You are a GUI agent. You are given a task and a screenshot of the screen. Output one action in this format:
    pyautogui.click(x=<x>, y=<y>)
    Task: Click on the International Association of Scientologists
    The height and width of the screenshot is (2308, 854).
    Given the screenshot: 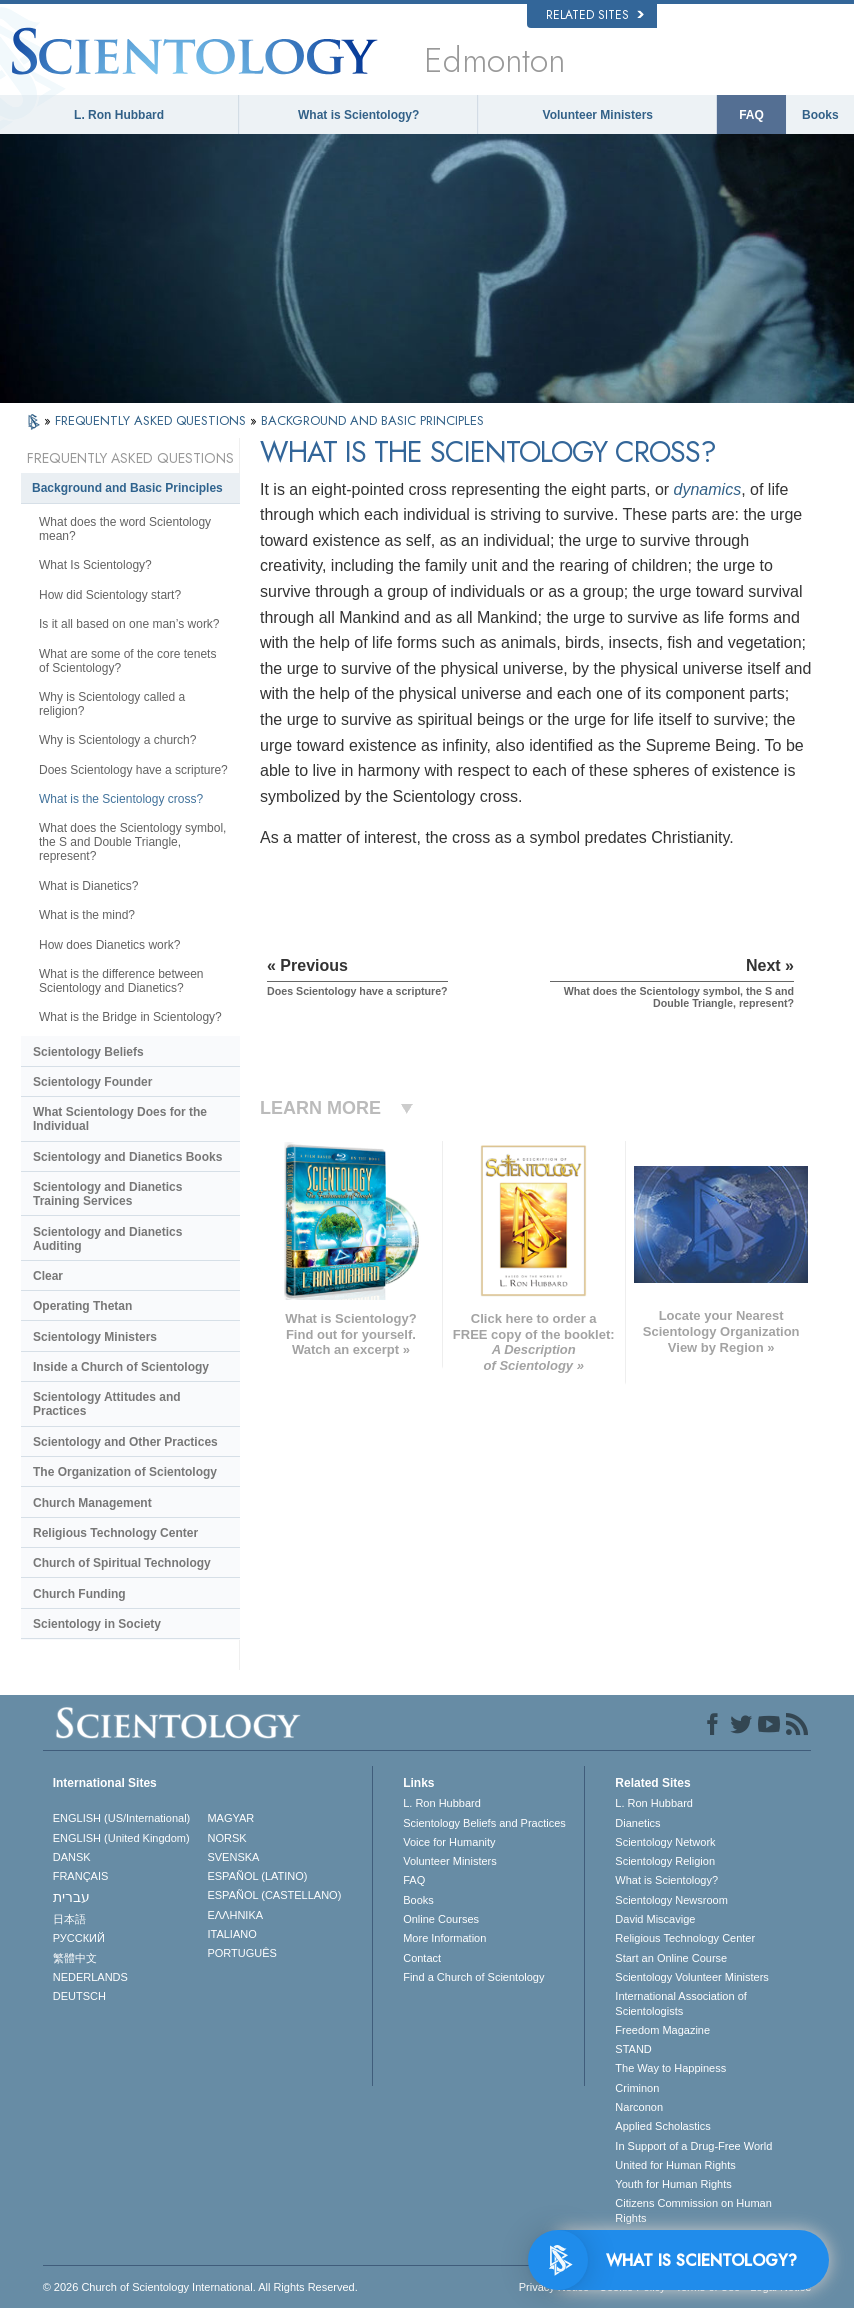 What is the action you would take?
    pyautogui.click(x=680, y=2003)
    